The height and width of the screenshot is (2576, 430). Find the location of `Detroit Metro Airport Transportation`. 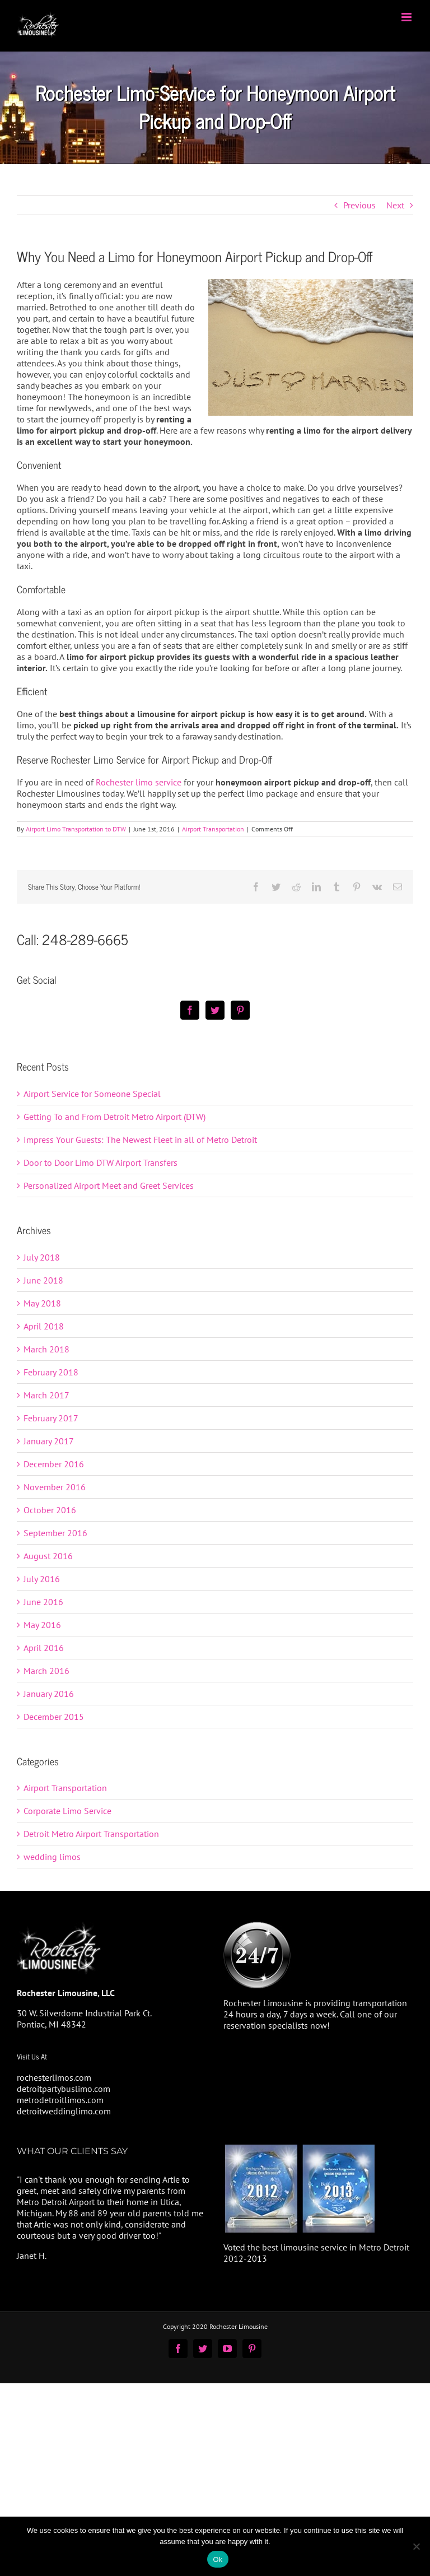

Detroit Metro Airport Transportation is located at coordinates (91, 1833).